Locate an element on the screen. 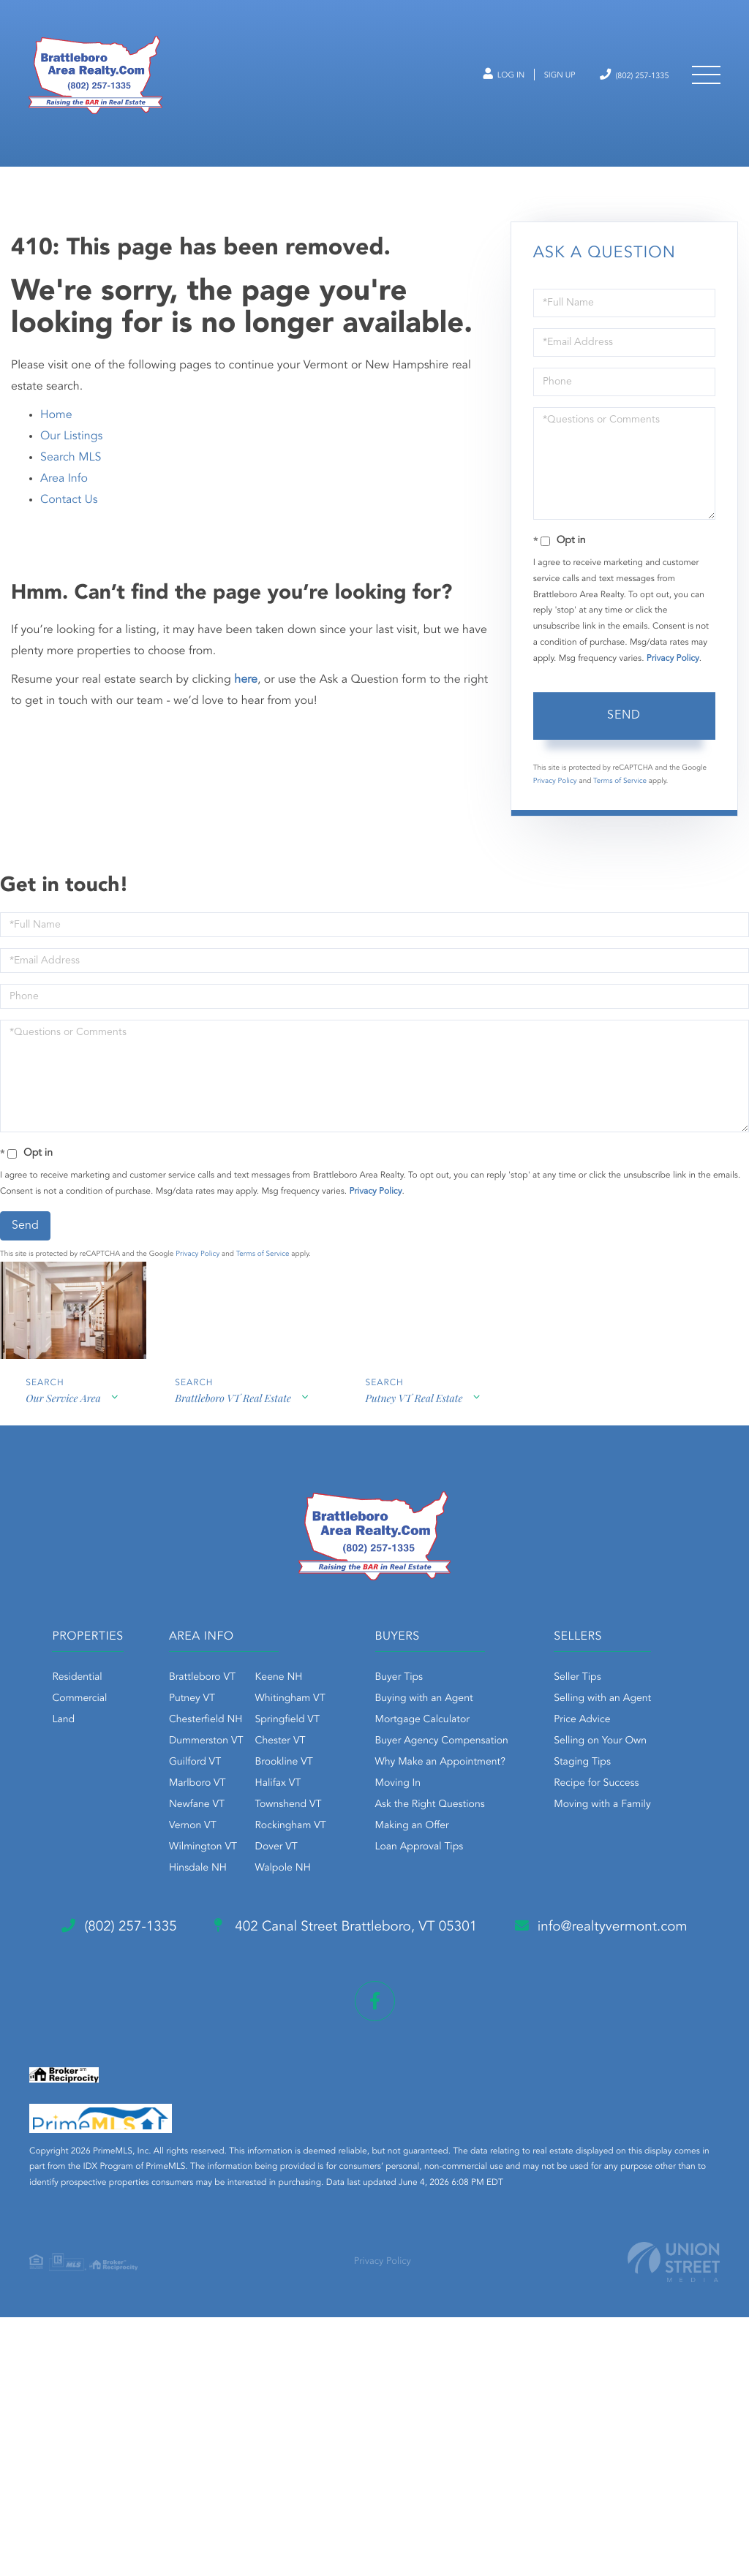 This screenshot has height=2576, width=749. Brookline VT [menuitem] is located at coordinates (348, 1786).